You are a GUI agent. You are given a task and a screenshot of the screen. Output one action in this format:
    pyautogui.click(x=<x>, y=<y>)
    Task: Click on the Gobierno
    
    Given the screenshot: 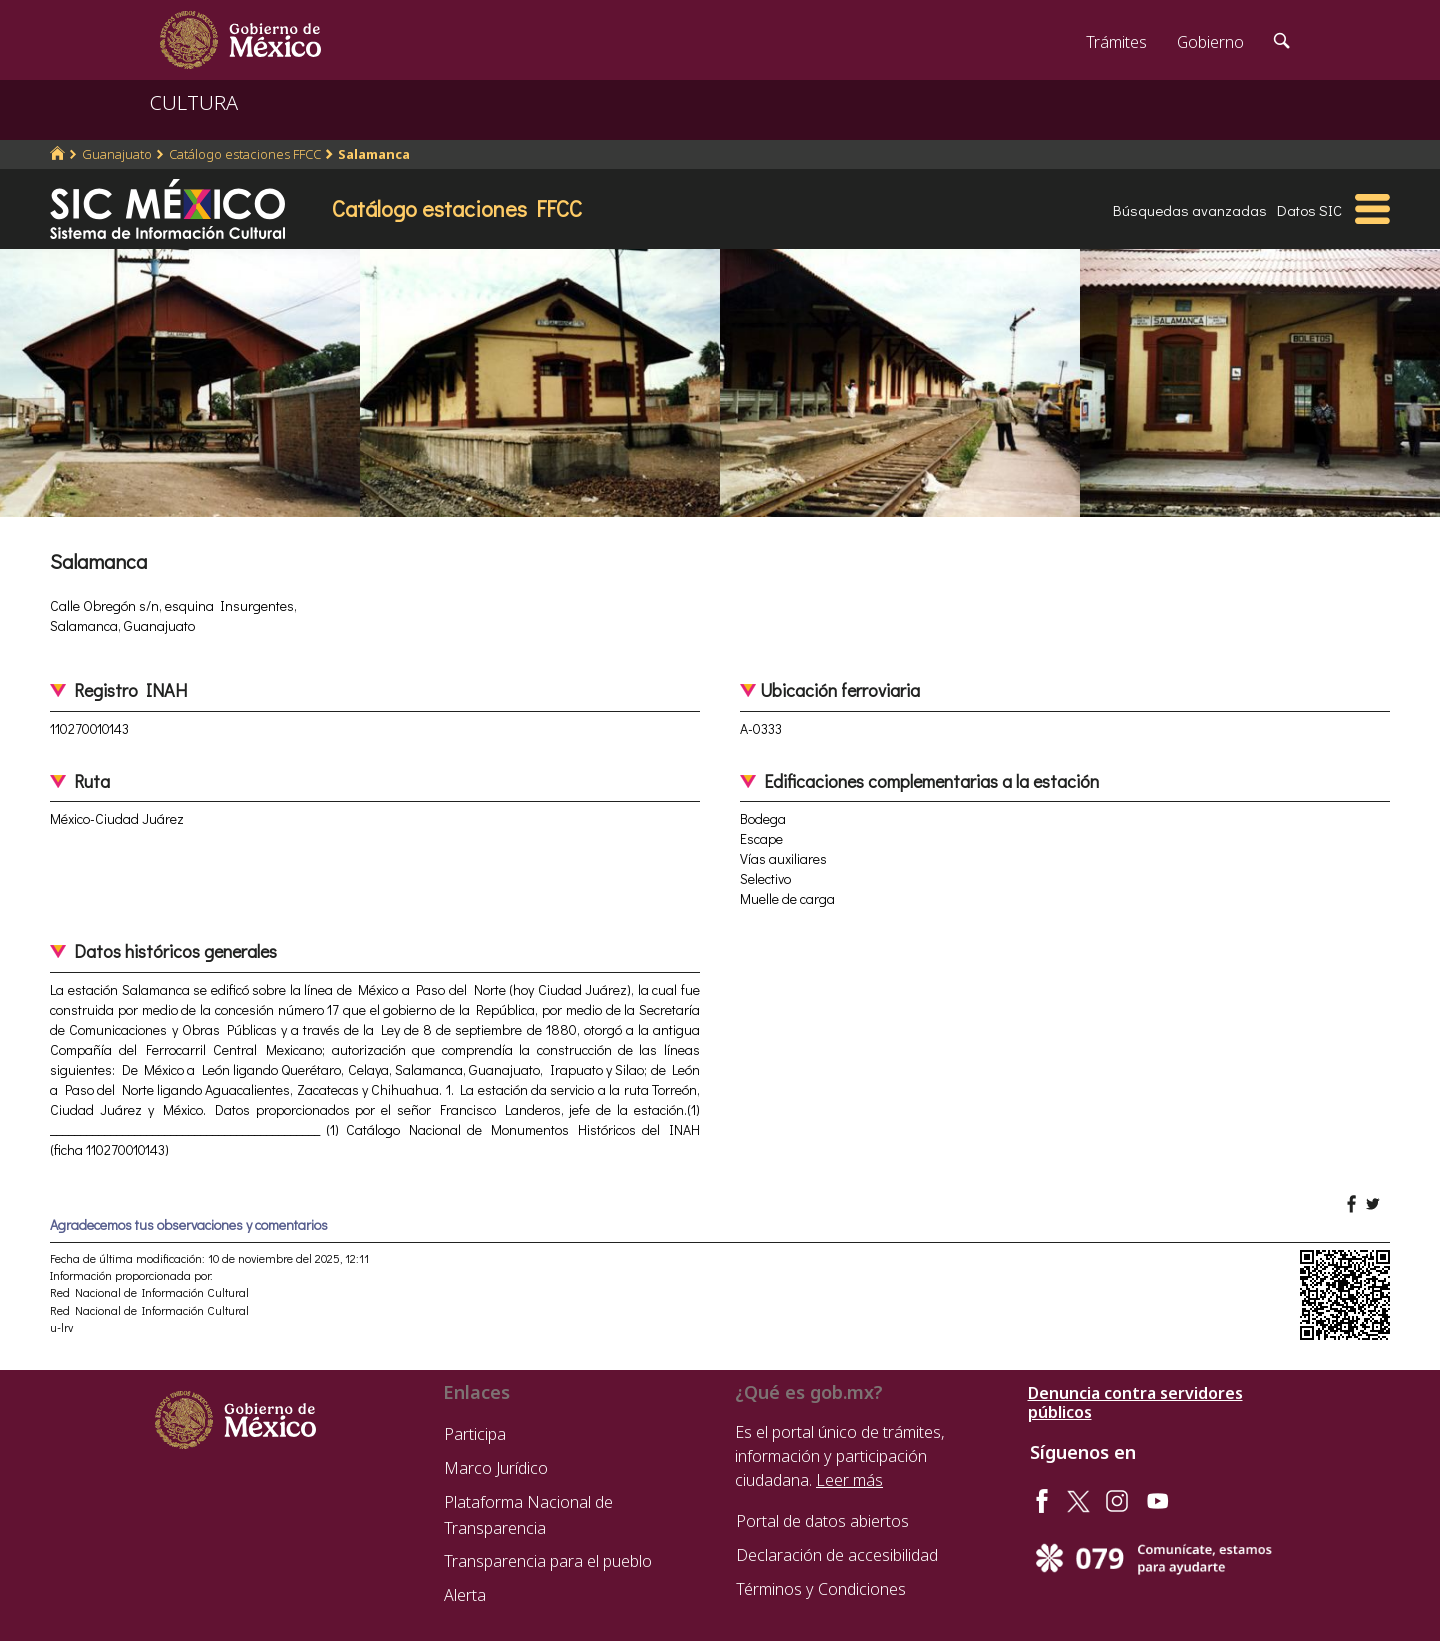 What is the action you would take?
    pyautogui.click(x=1210, y=42)
    